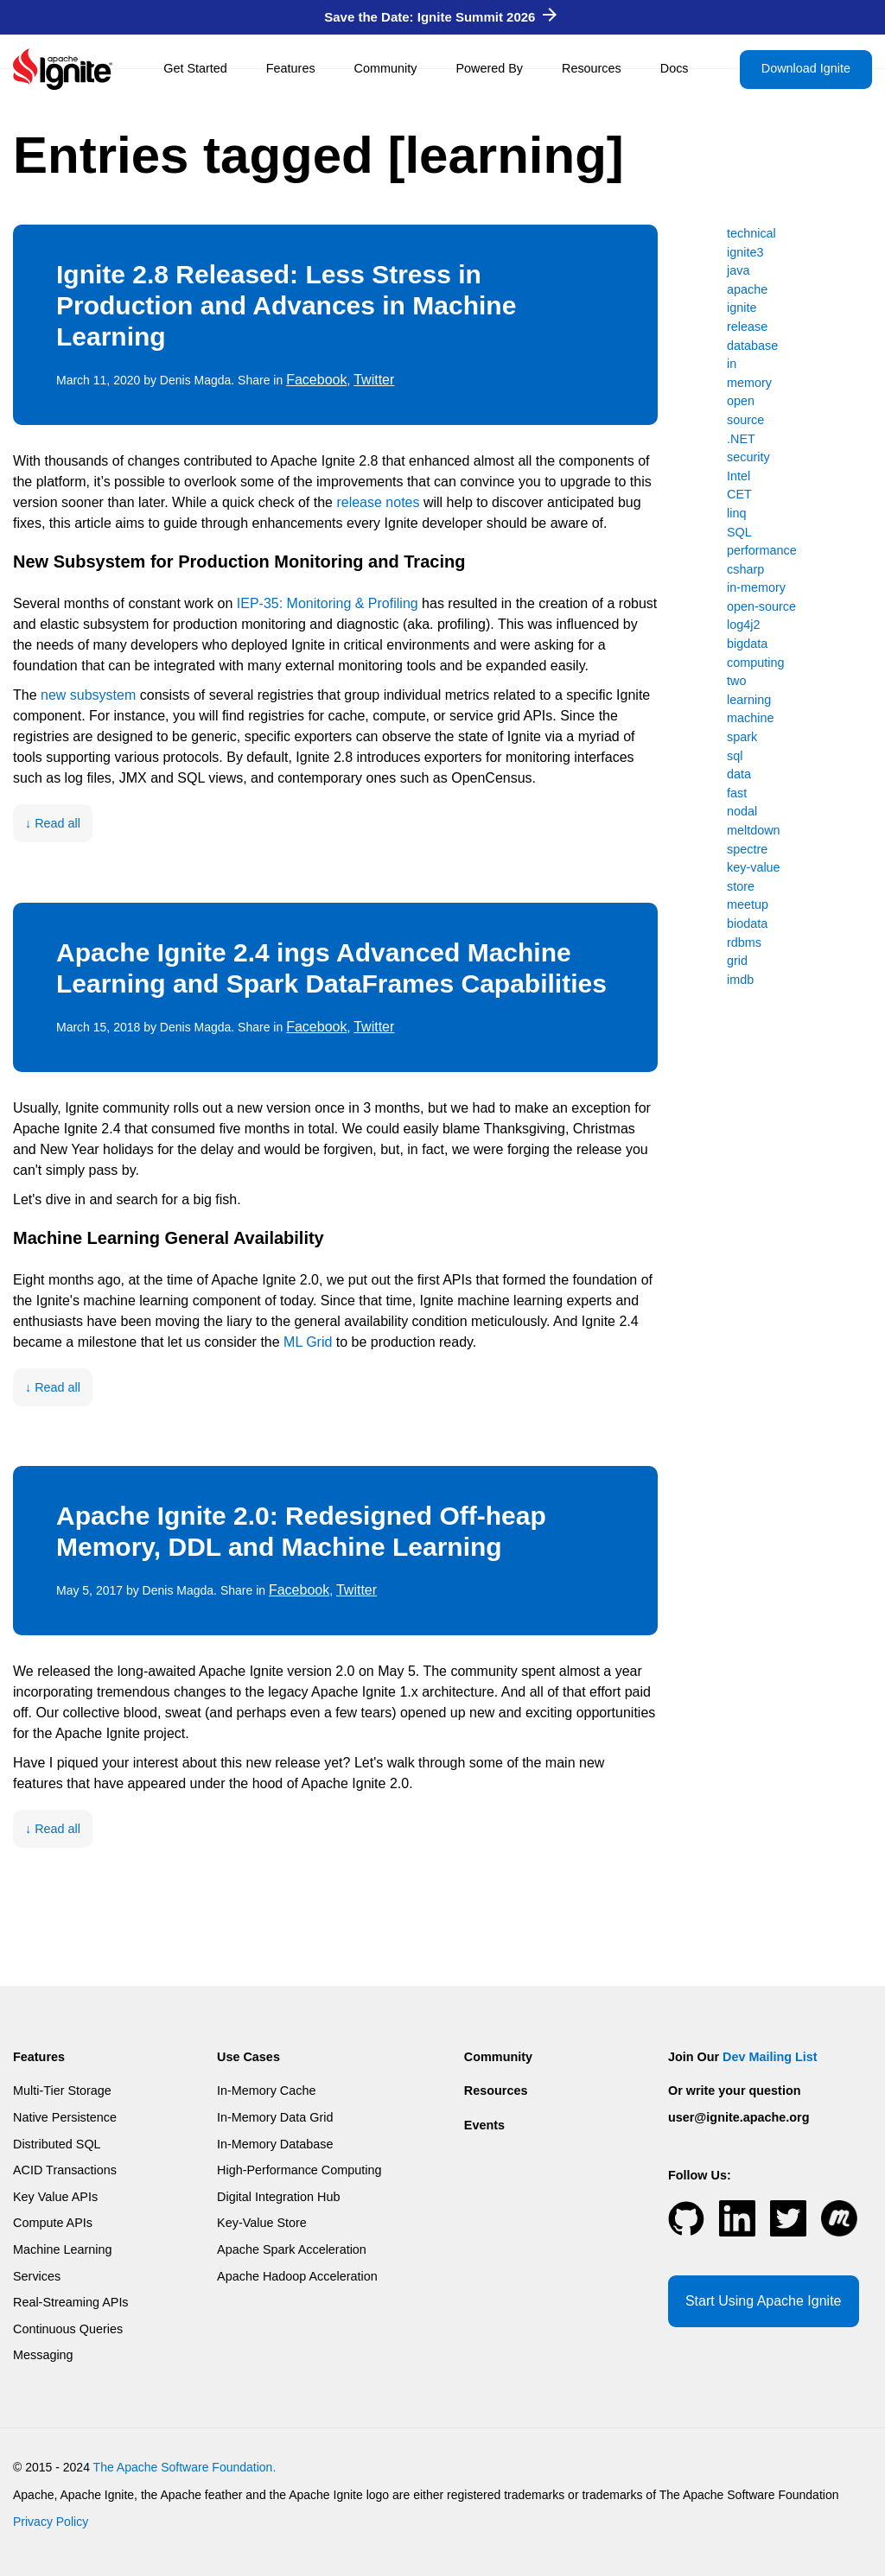 The height and width of the screenshot is (2576, 885). What do you see at coordinates (749, 700) in the screenshot?
I see `learning` at bounding box center [749, 700].